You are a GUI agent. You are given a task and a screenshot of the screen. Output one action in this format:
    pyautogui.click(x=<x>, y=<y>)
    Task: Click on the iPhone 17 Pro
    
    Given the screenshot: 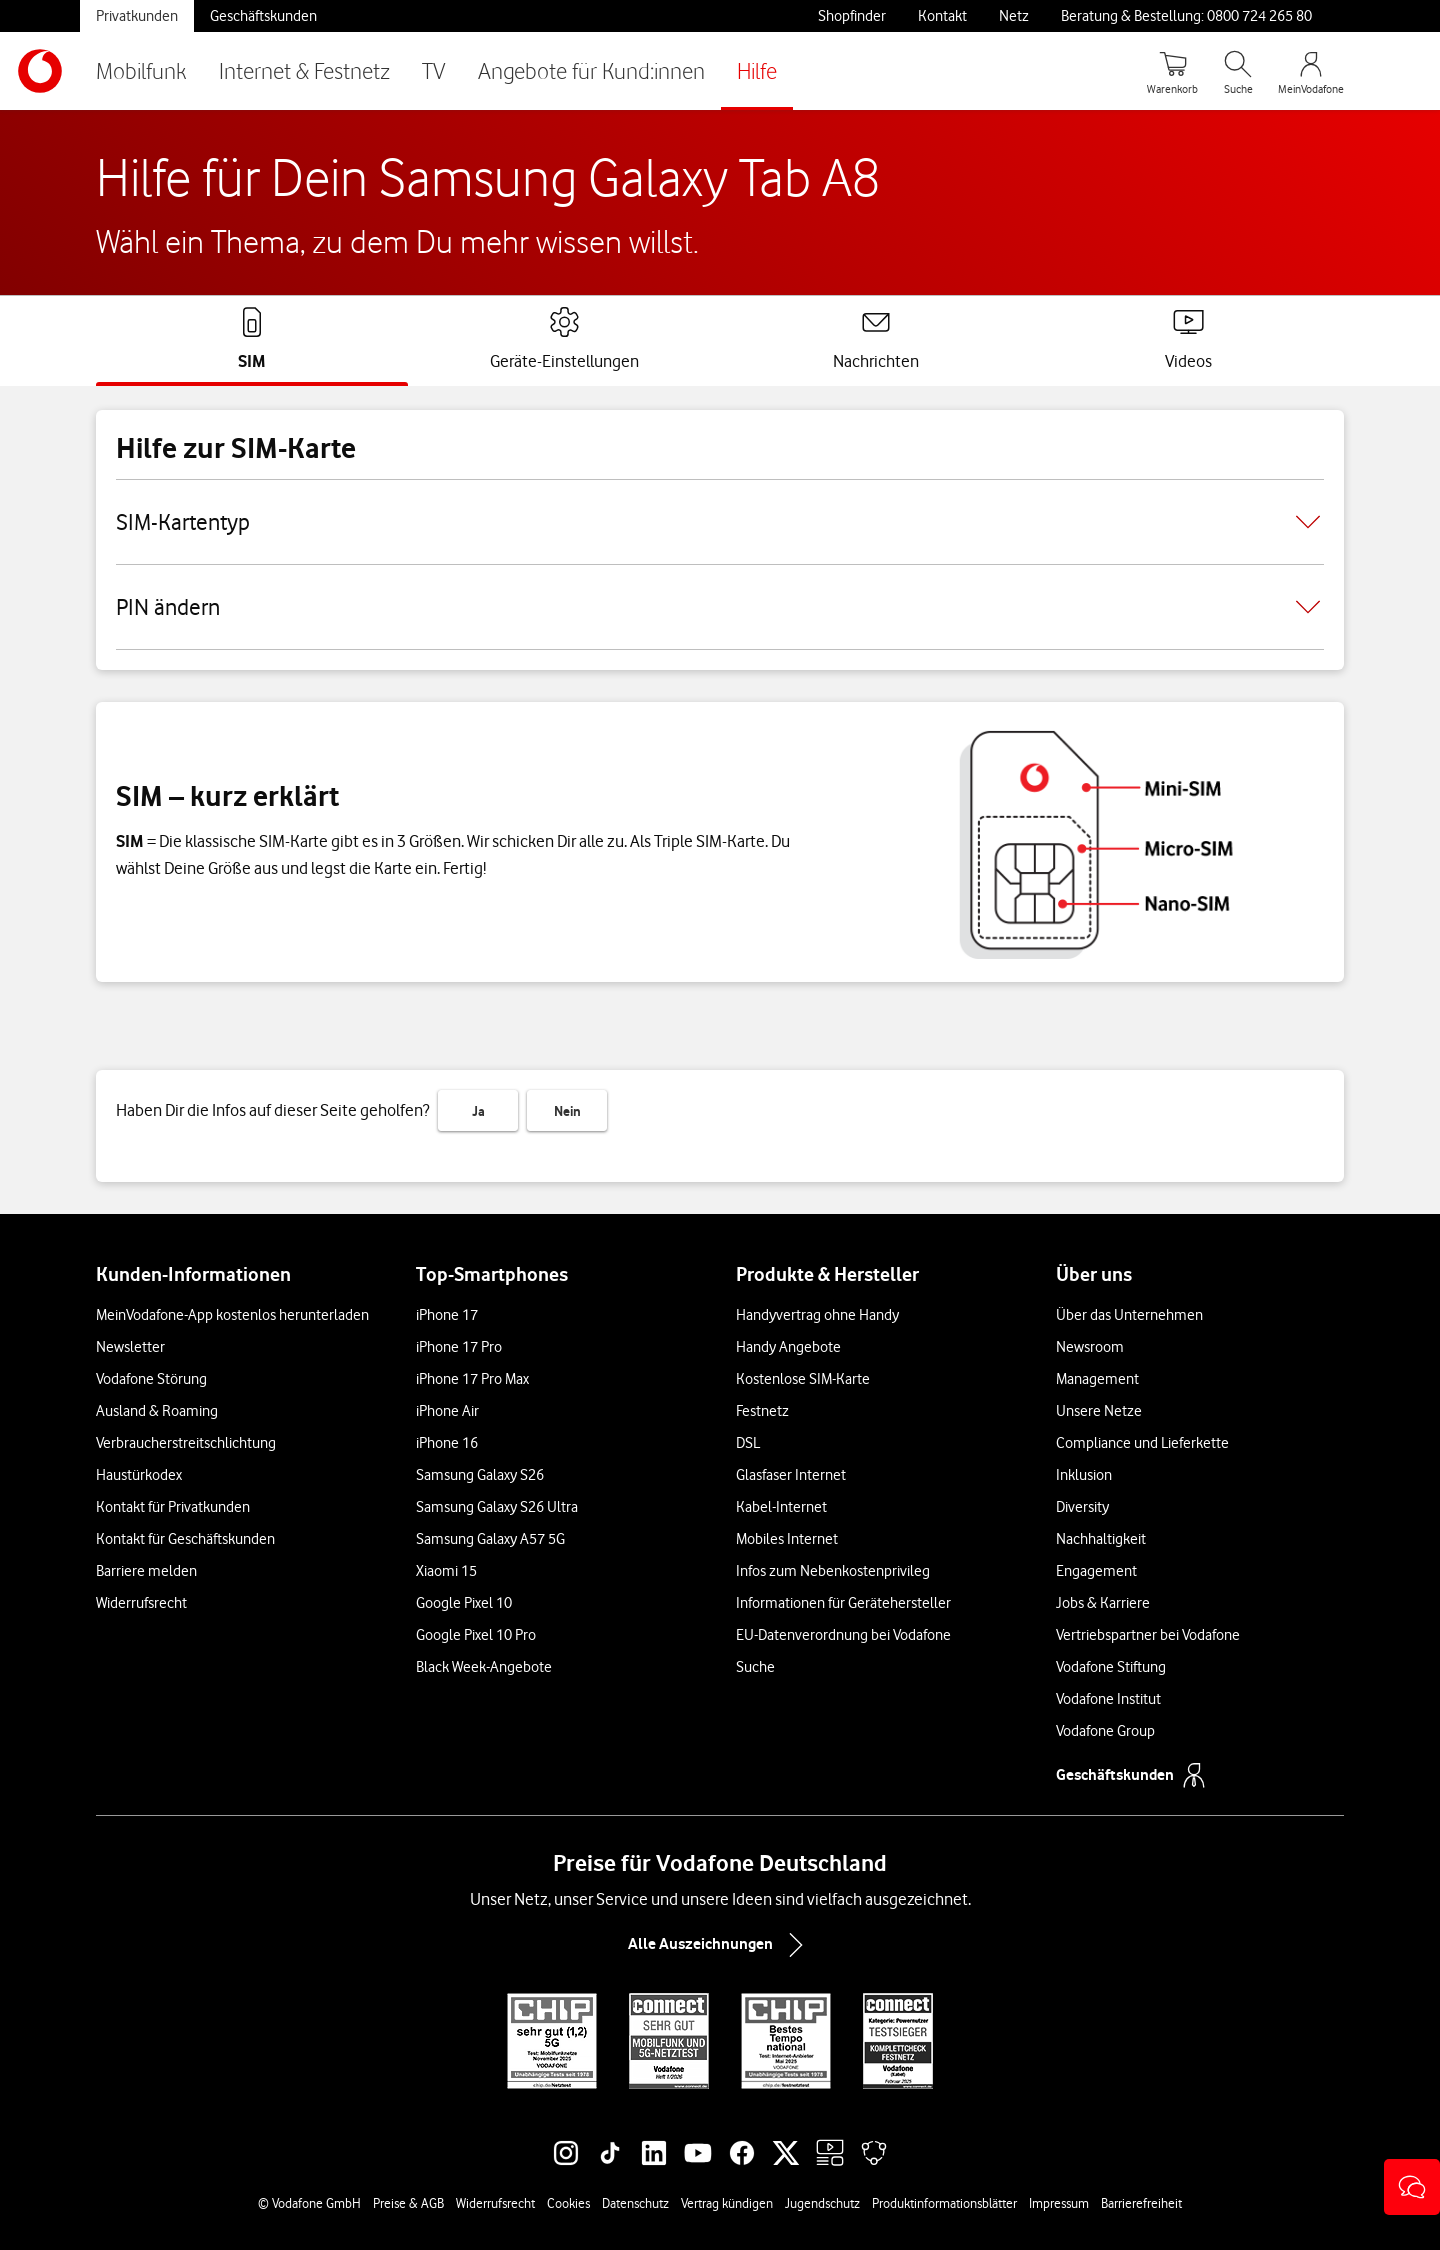 What is the action you would take?
    pyautogui.click(x=459, y=1347)
    